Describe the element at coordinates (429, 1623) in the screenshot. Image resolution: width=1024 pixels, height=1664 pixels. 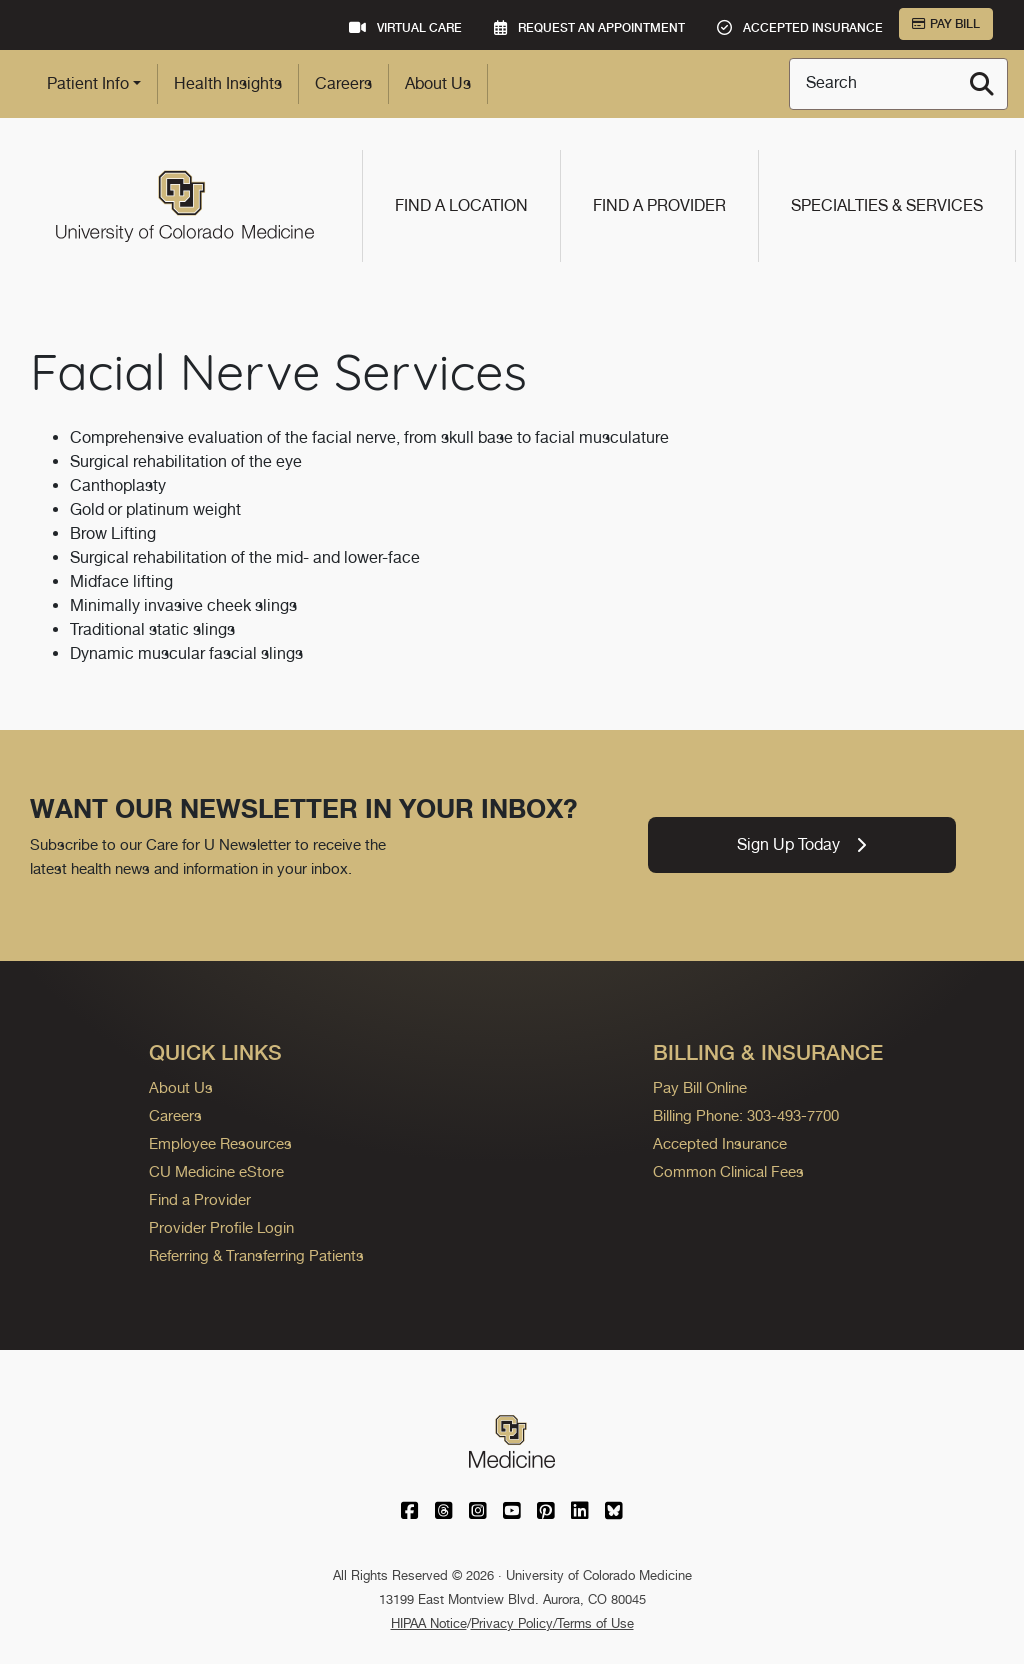
I see `HIPAA Notice` at that location.